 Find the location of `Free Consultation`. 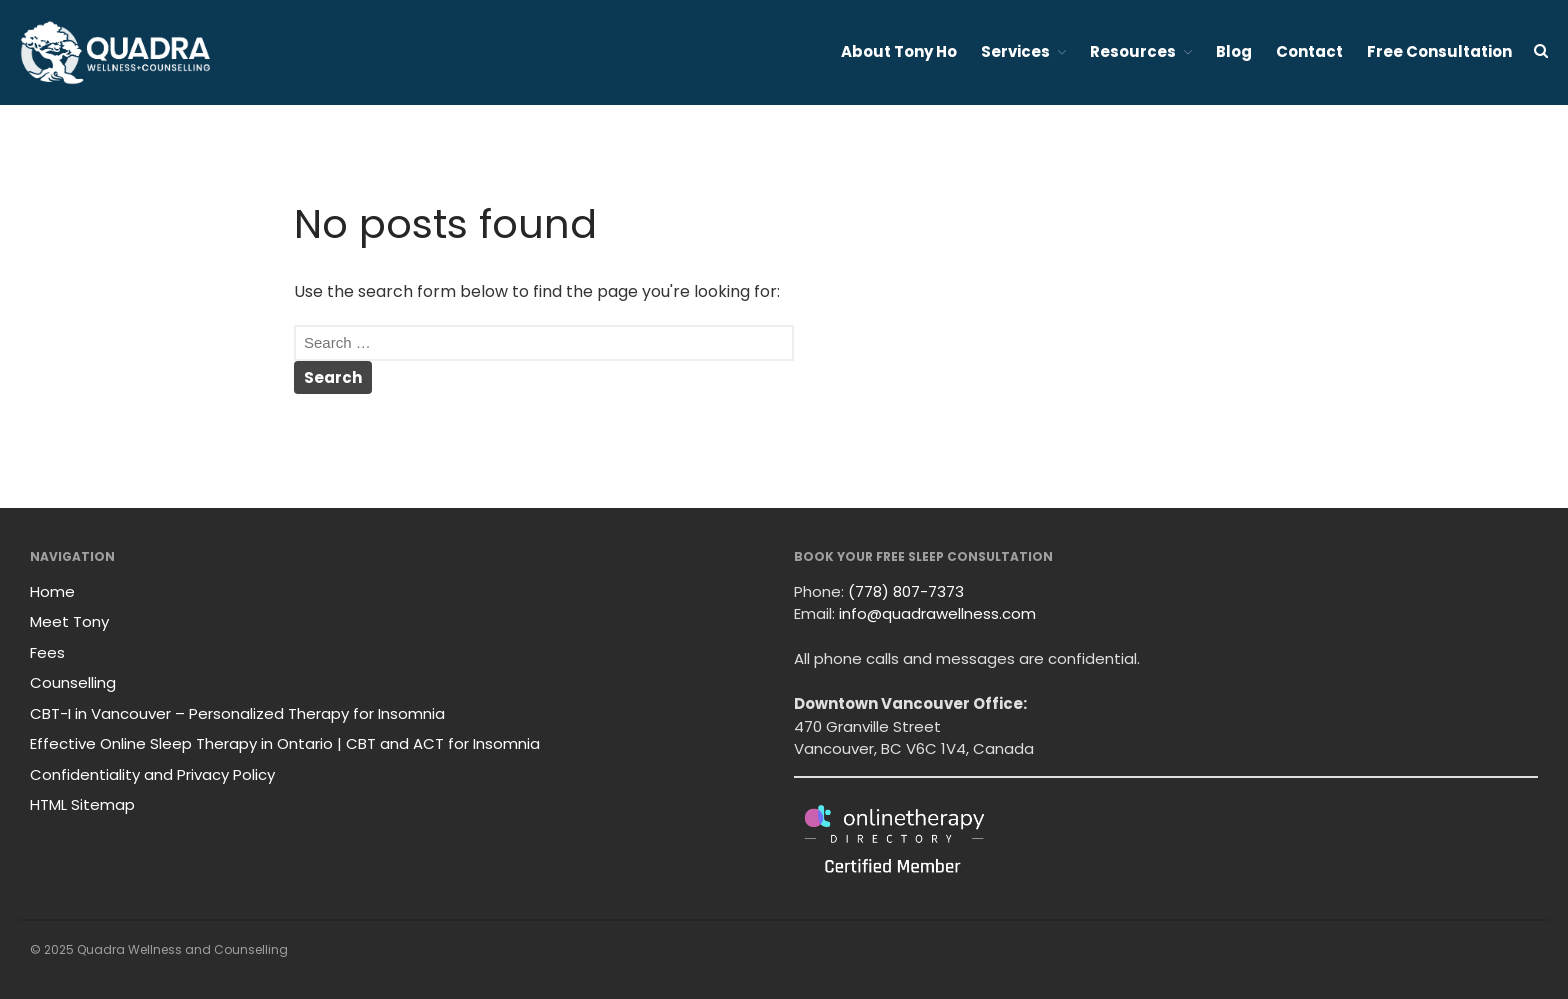

Free Consultation is located at coordinates (1439, 51).